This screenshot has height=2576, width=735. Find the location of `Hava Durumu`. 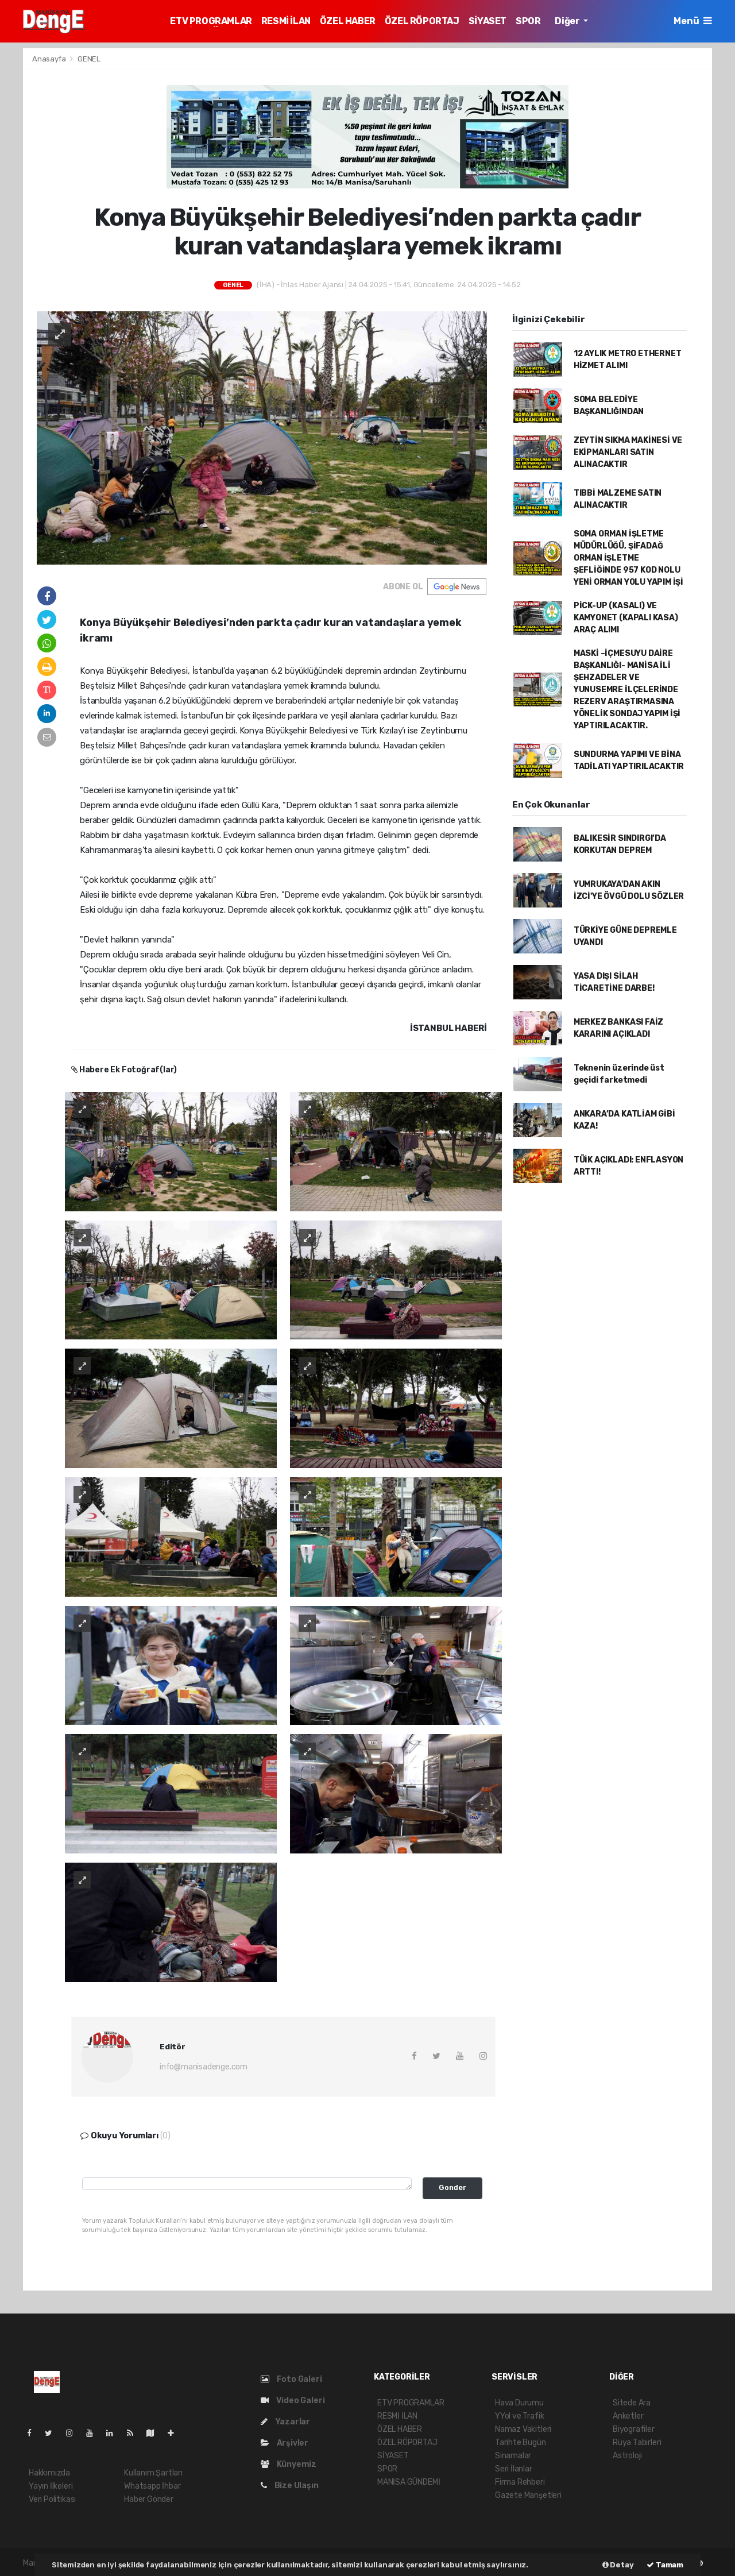

Hava Durumu is located at coordinates (519, 2403).